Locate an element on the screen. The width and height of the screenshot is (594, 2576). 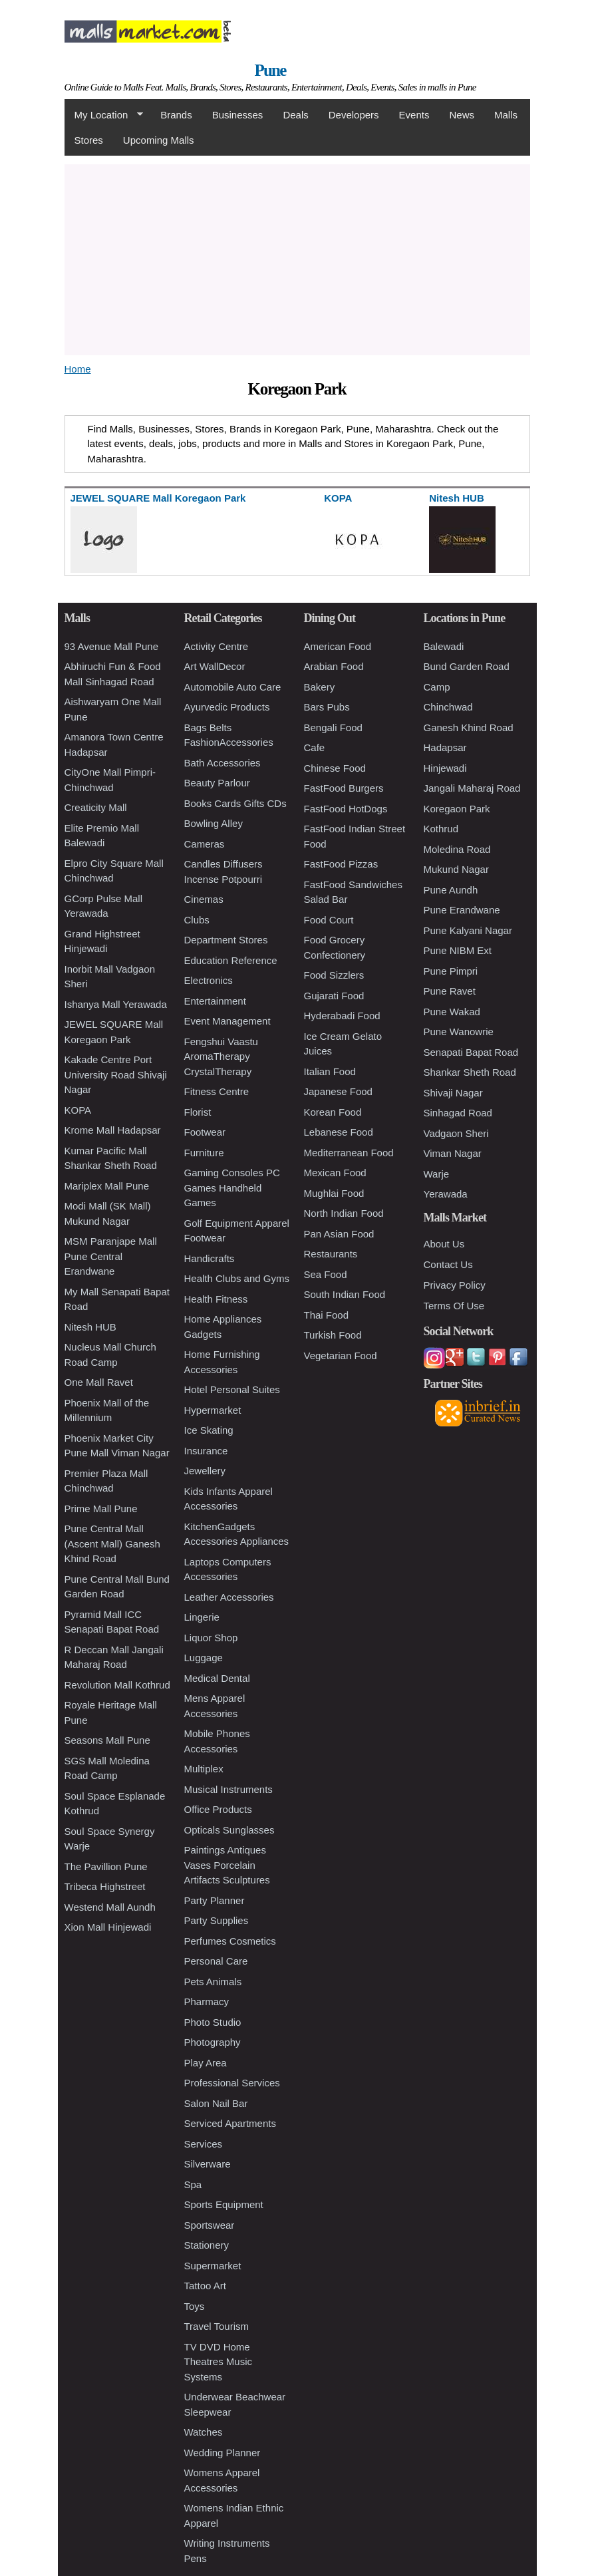
KOPA is located at coordinates (78, 1110).